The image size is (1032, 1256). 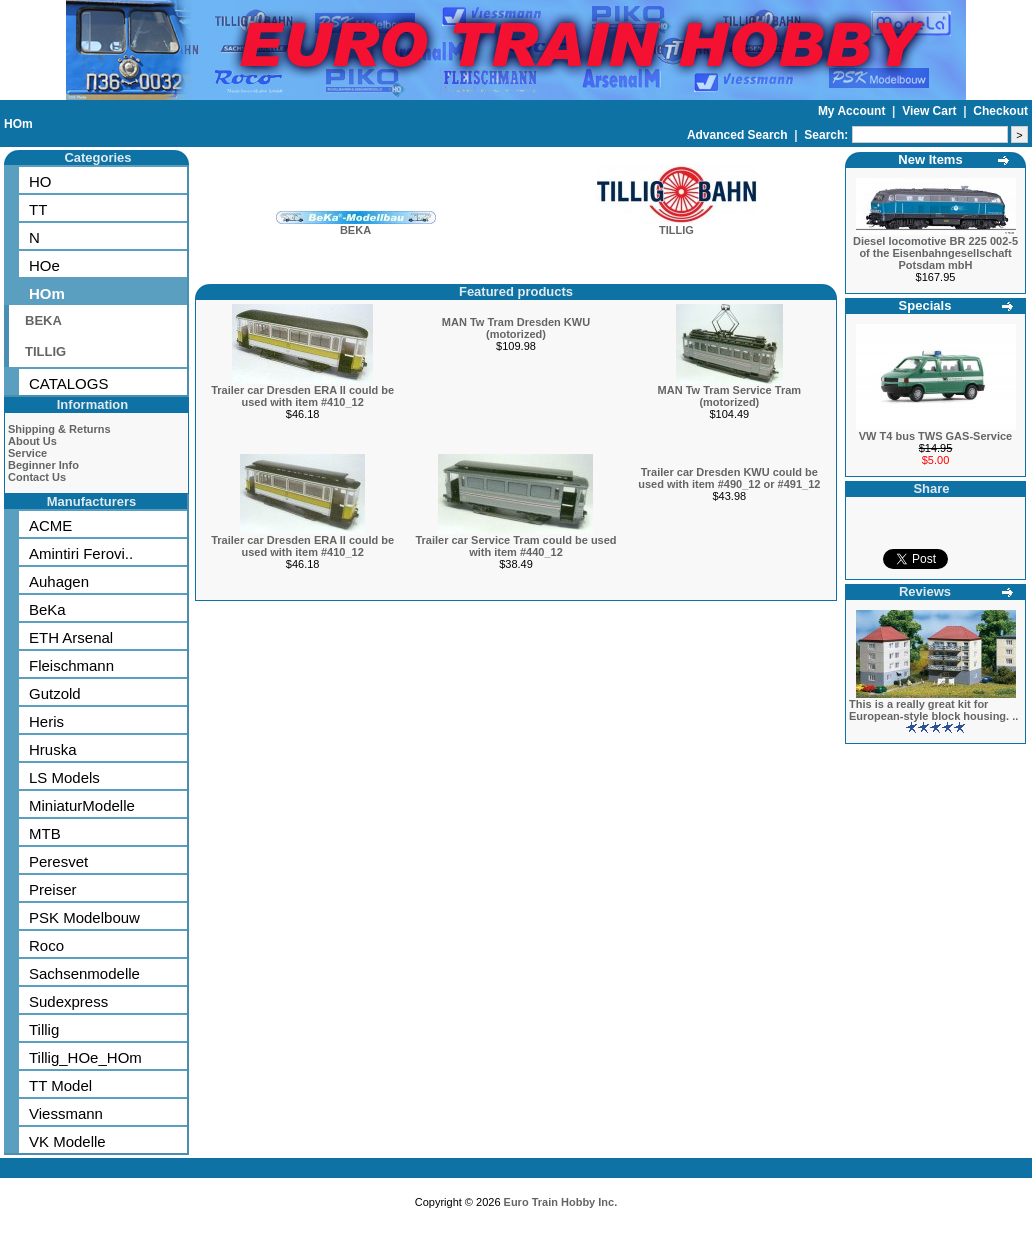 I want to click on Checkout, so click(x=1000, y=111).